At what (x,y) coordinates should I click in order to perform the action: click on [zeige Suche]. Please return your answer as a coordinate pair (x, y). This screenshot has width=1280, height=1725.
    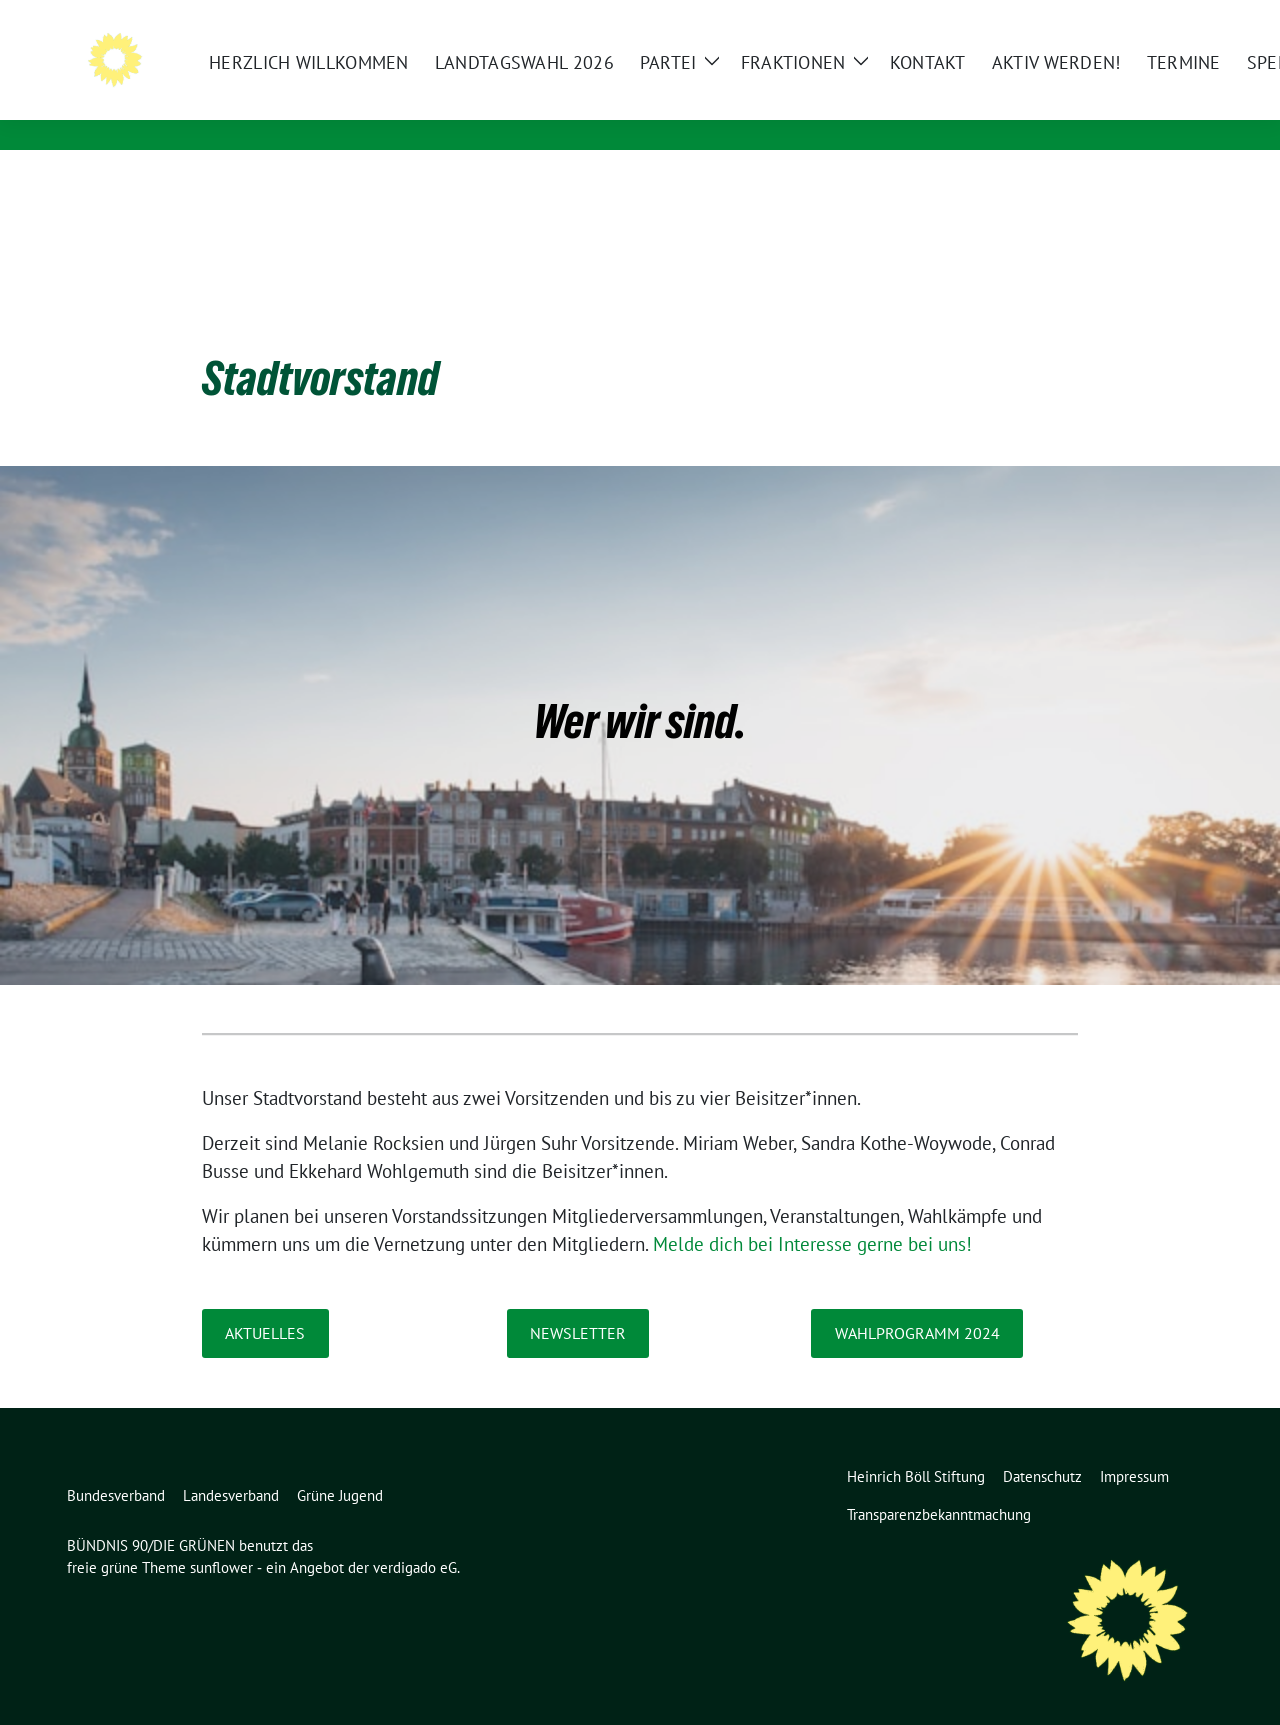
    Looking at the image, I should click on (1177, 19).